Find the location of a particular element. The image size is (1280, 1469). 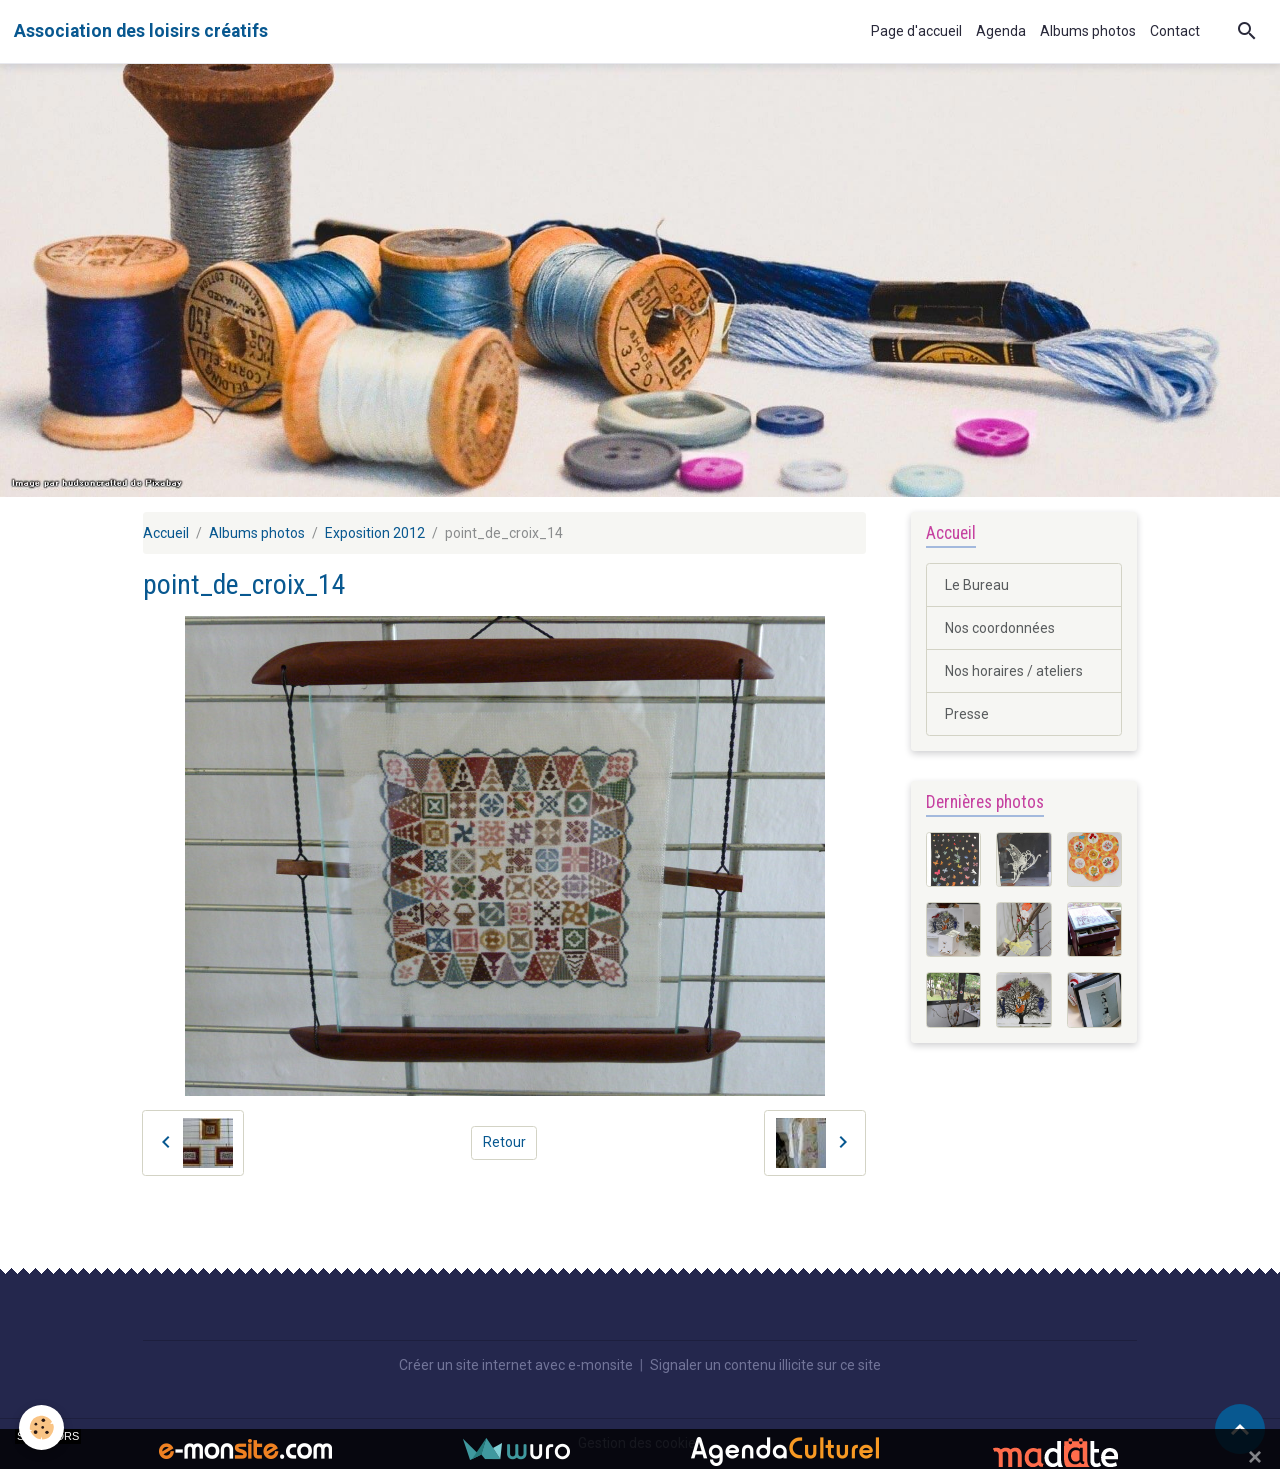

Albums photos is located at coordinates (1088, 31).